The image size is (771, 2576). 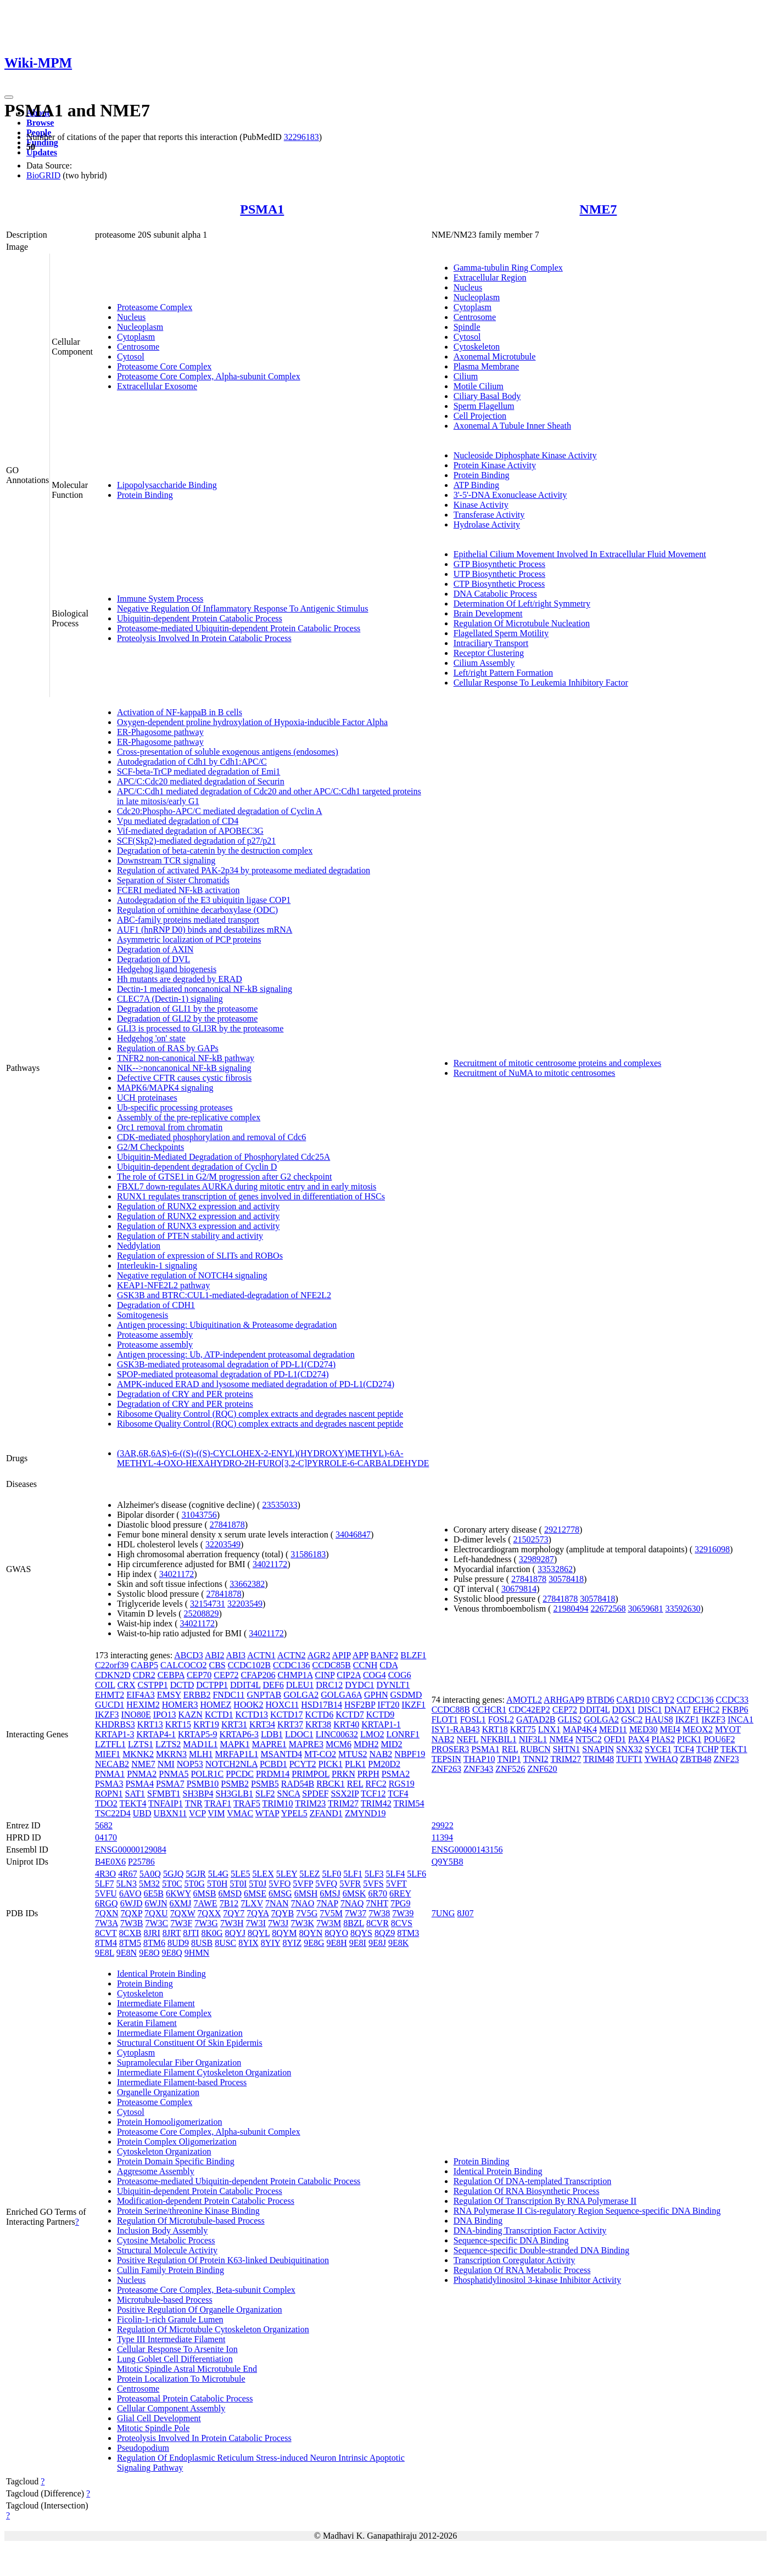 What do you see at coordinates (203, 900) in the screenshot?
I see `Autodegradation of the E3 ubiquitin ligase COP1` at bounding box center [203, 900].